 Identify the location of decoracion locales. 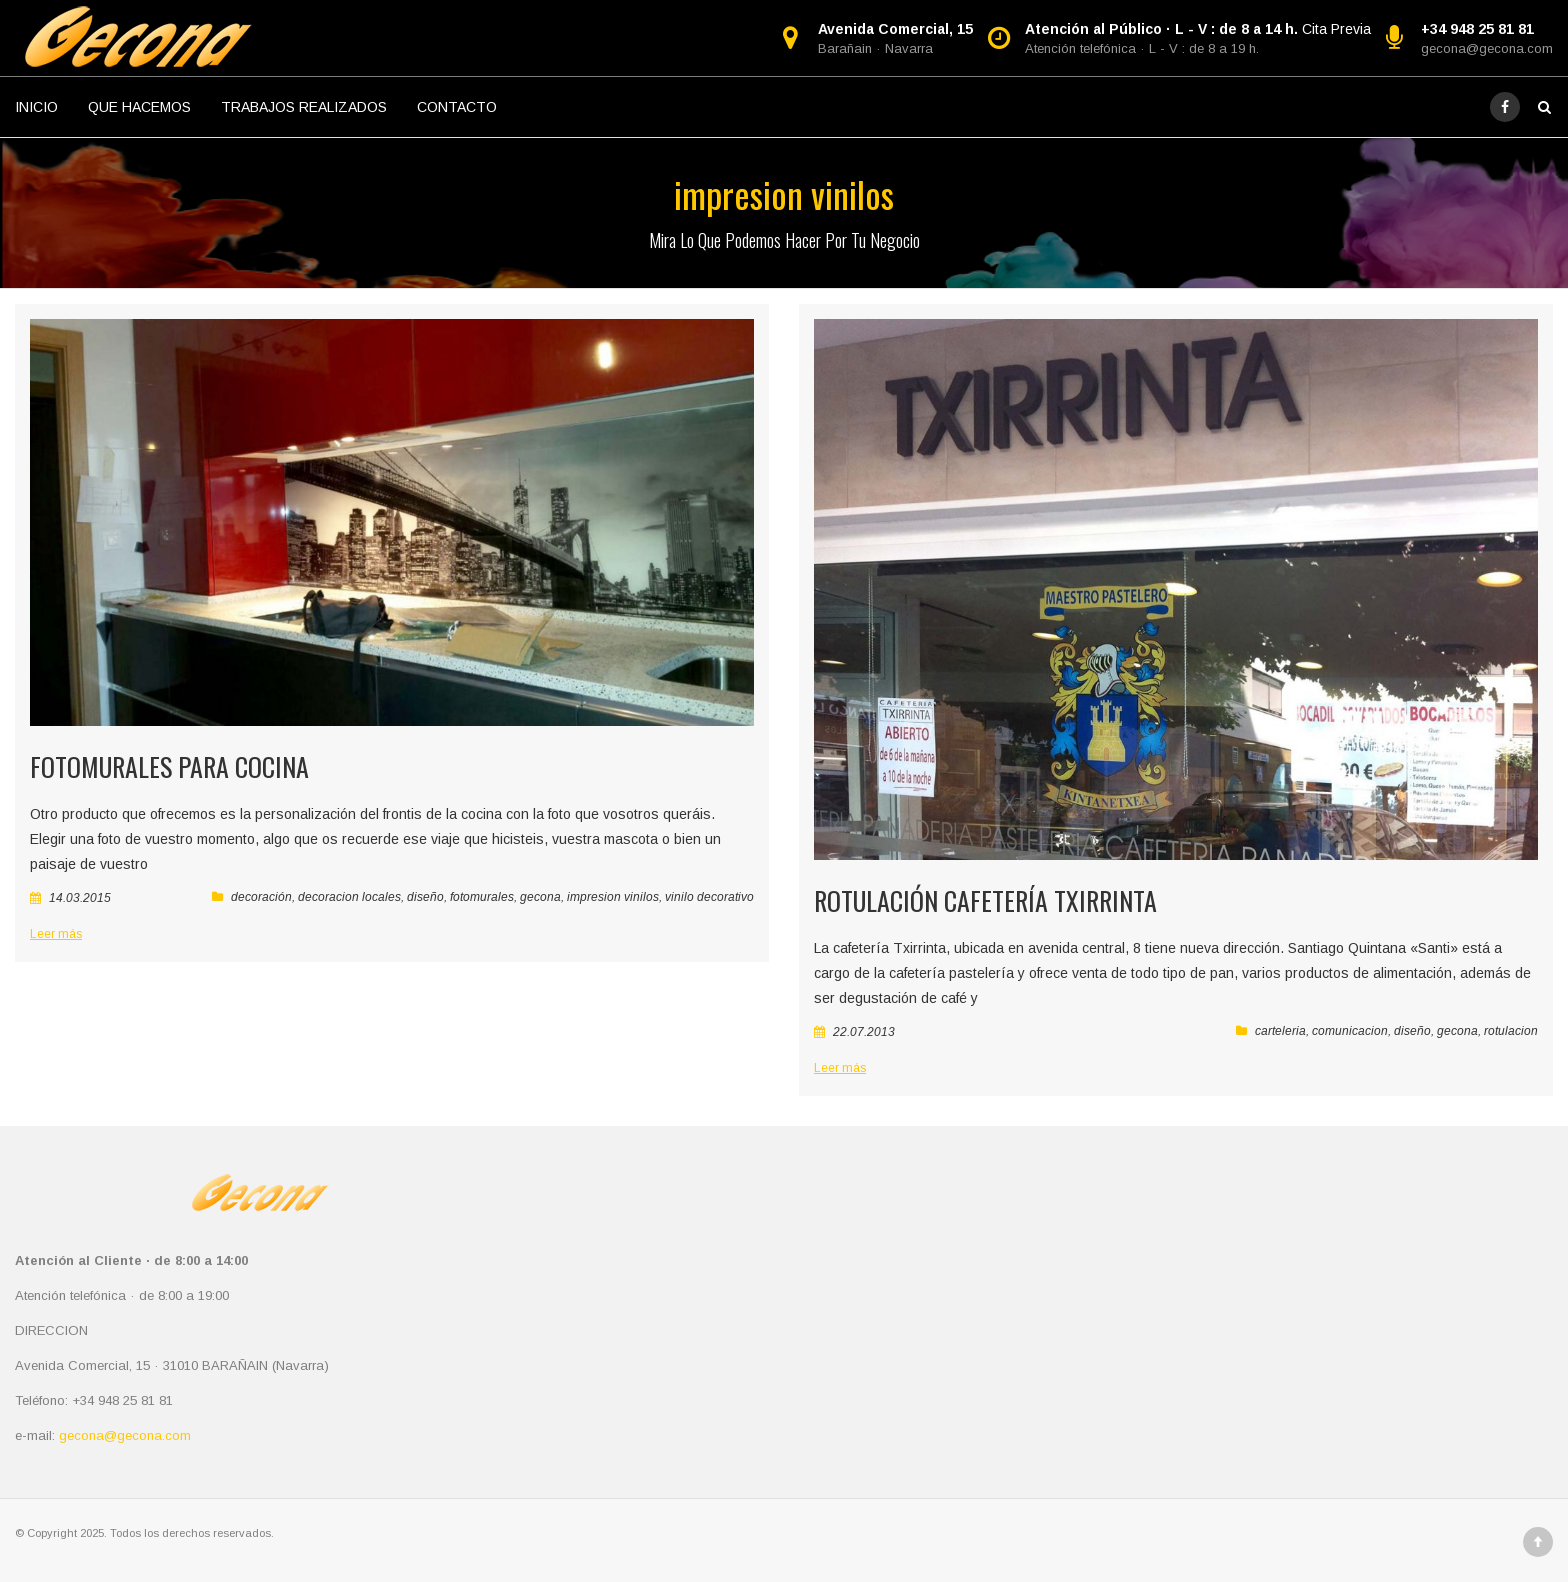
(349, 897).